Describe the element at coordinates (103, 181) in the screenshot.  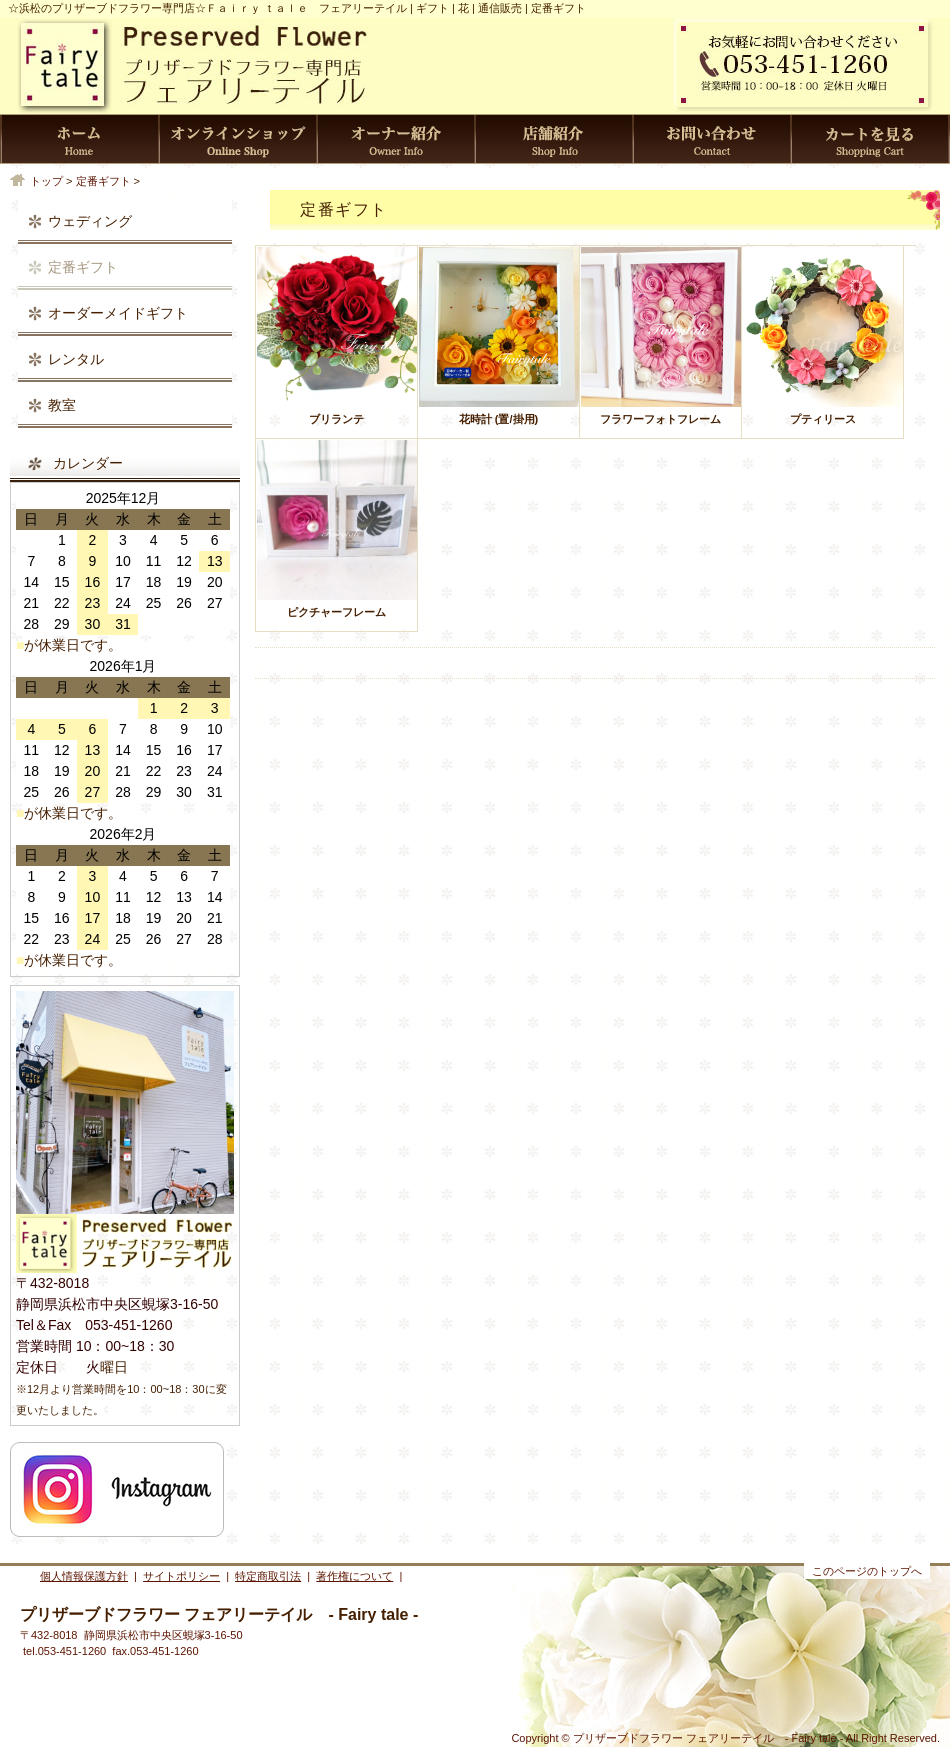
I see `定番ギフト` at that location.